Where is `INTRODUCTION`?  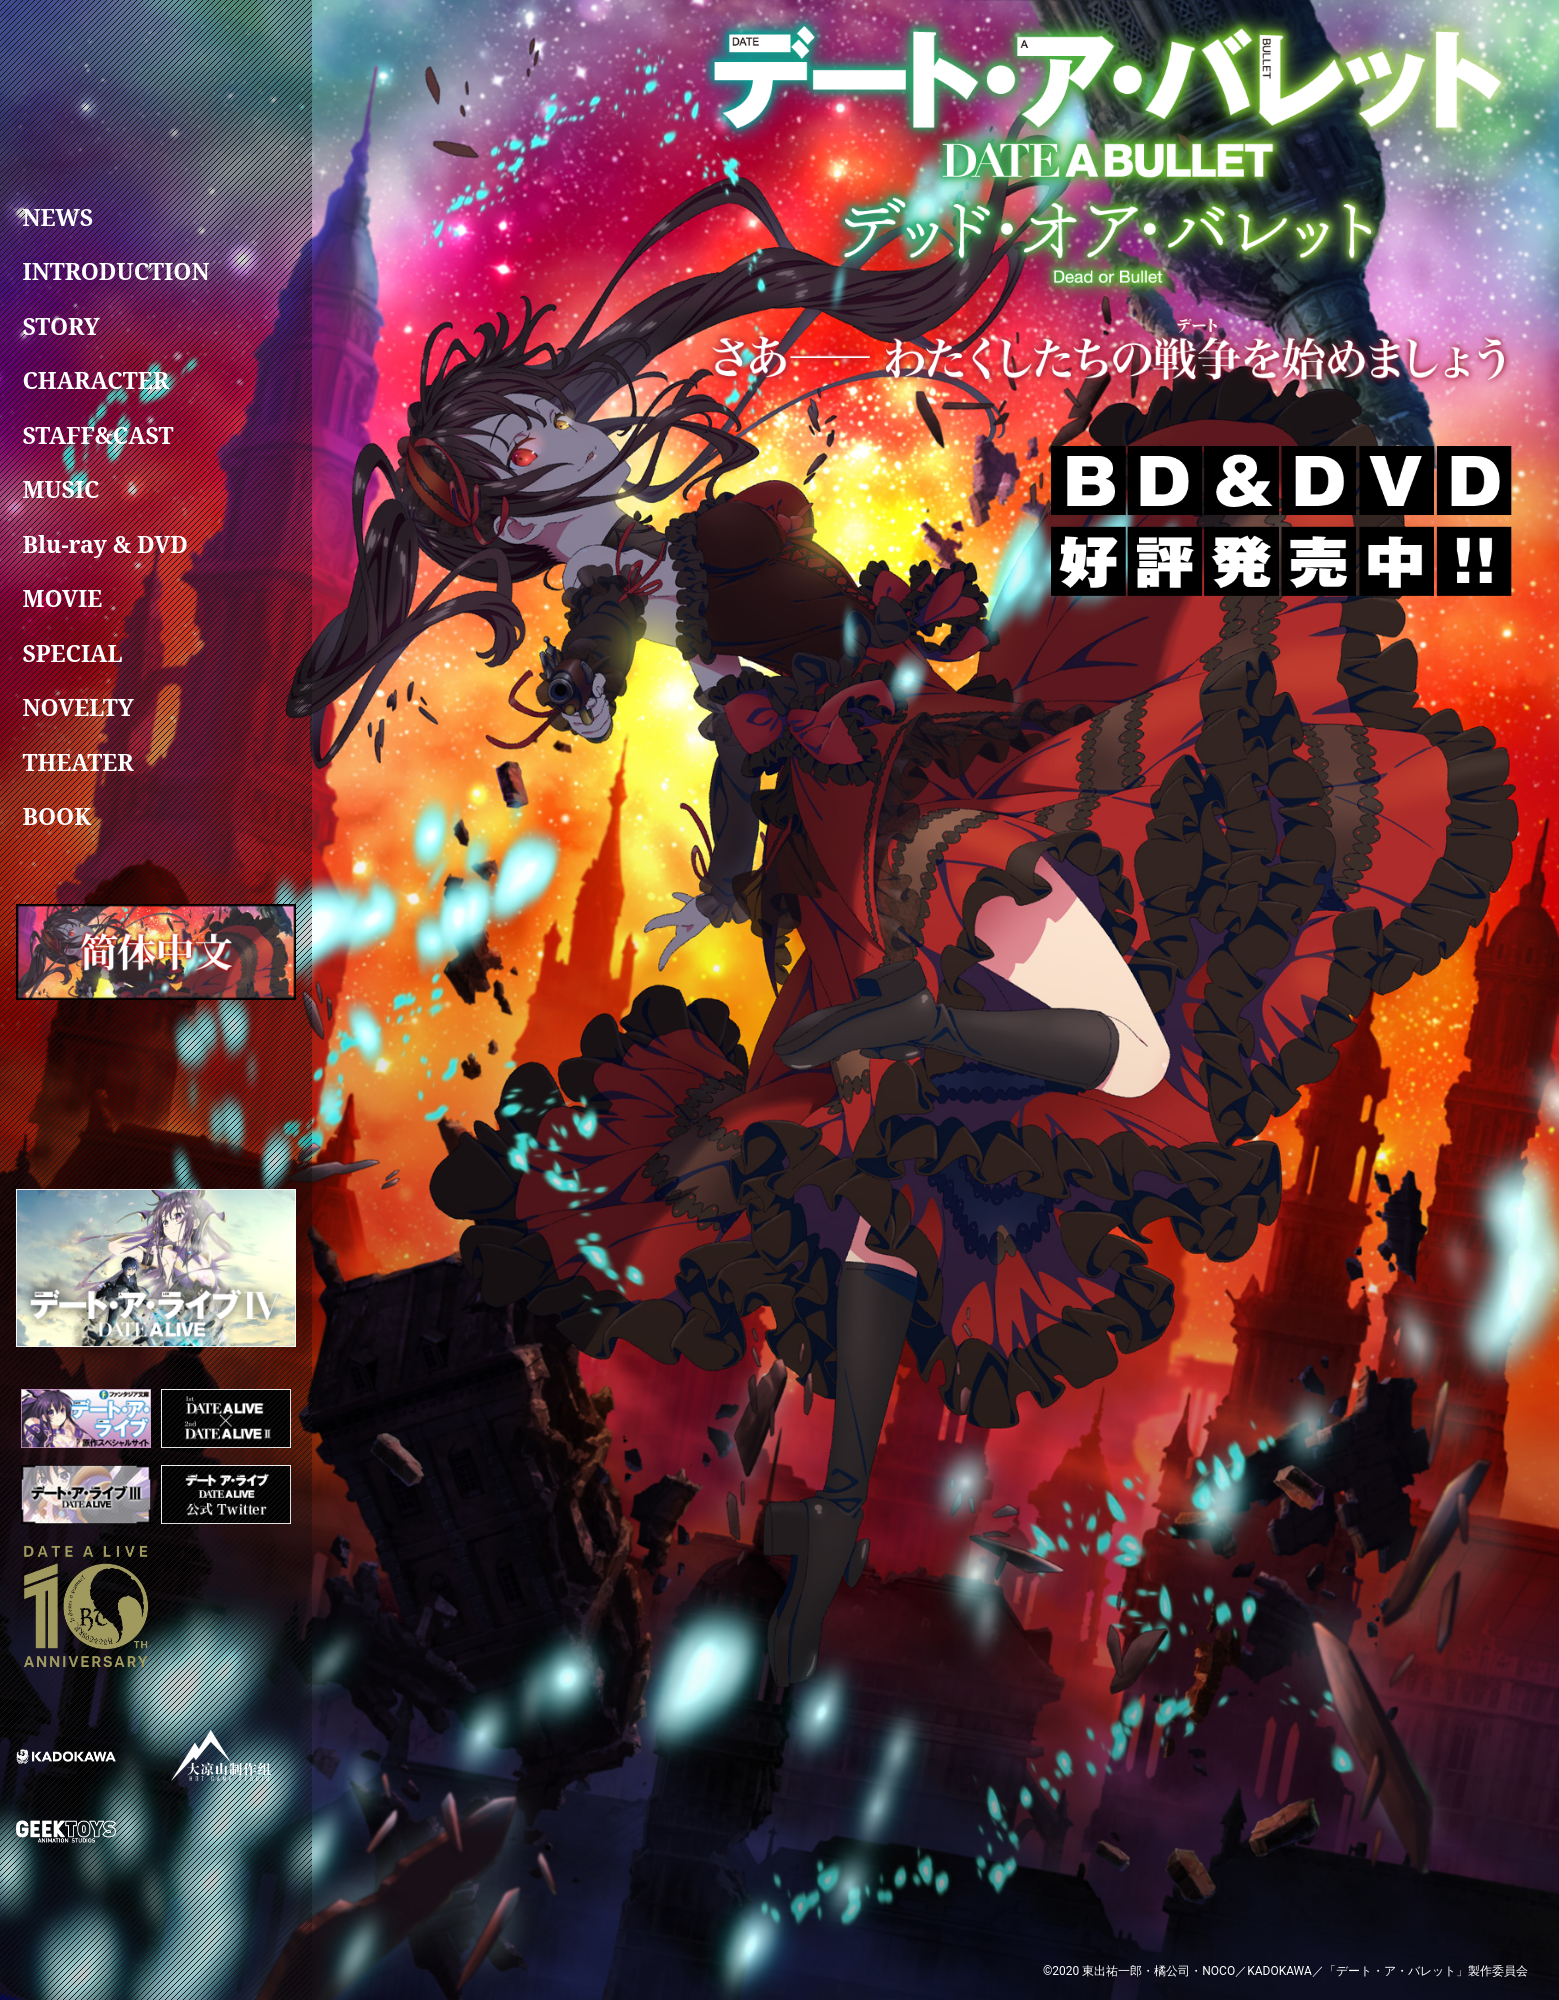 INTRODUCTION is located at coordinates (115, 272).